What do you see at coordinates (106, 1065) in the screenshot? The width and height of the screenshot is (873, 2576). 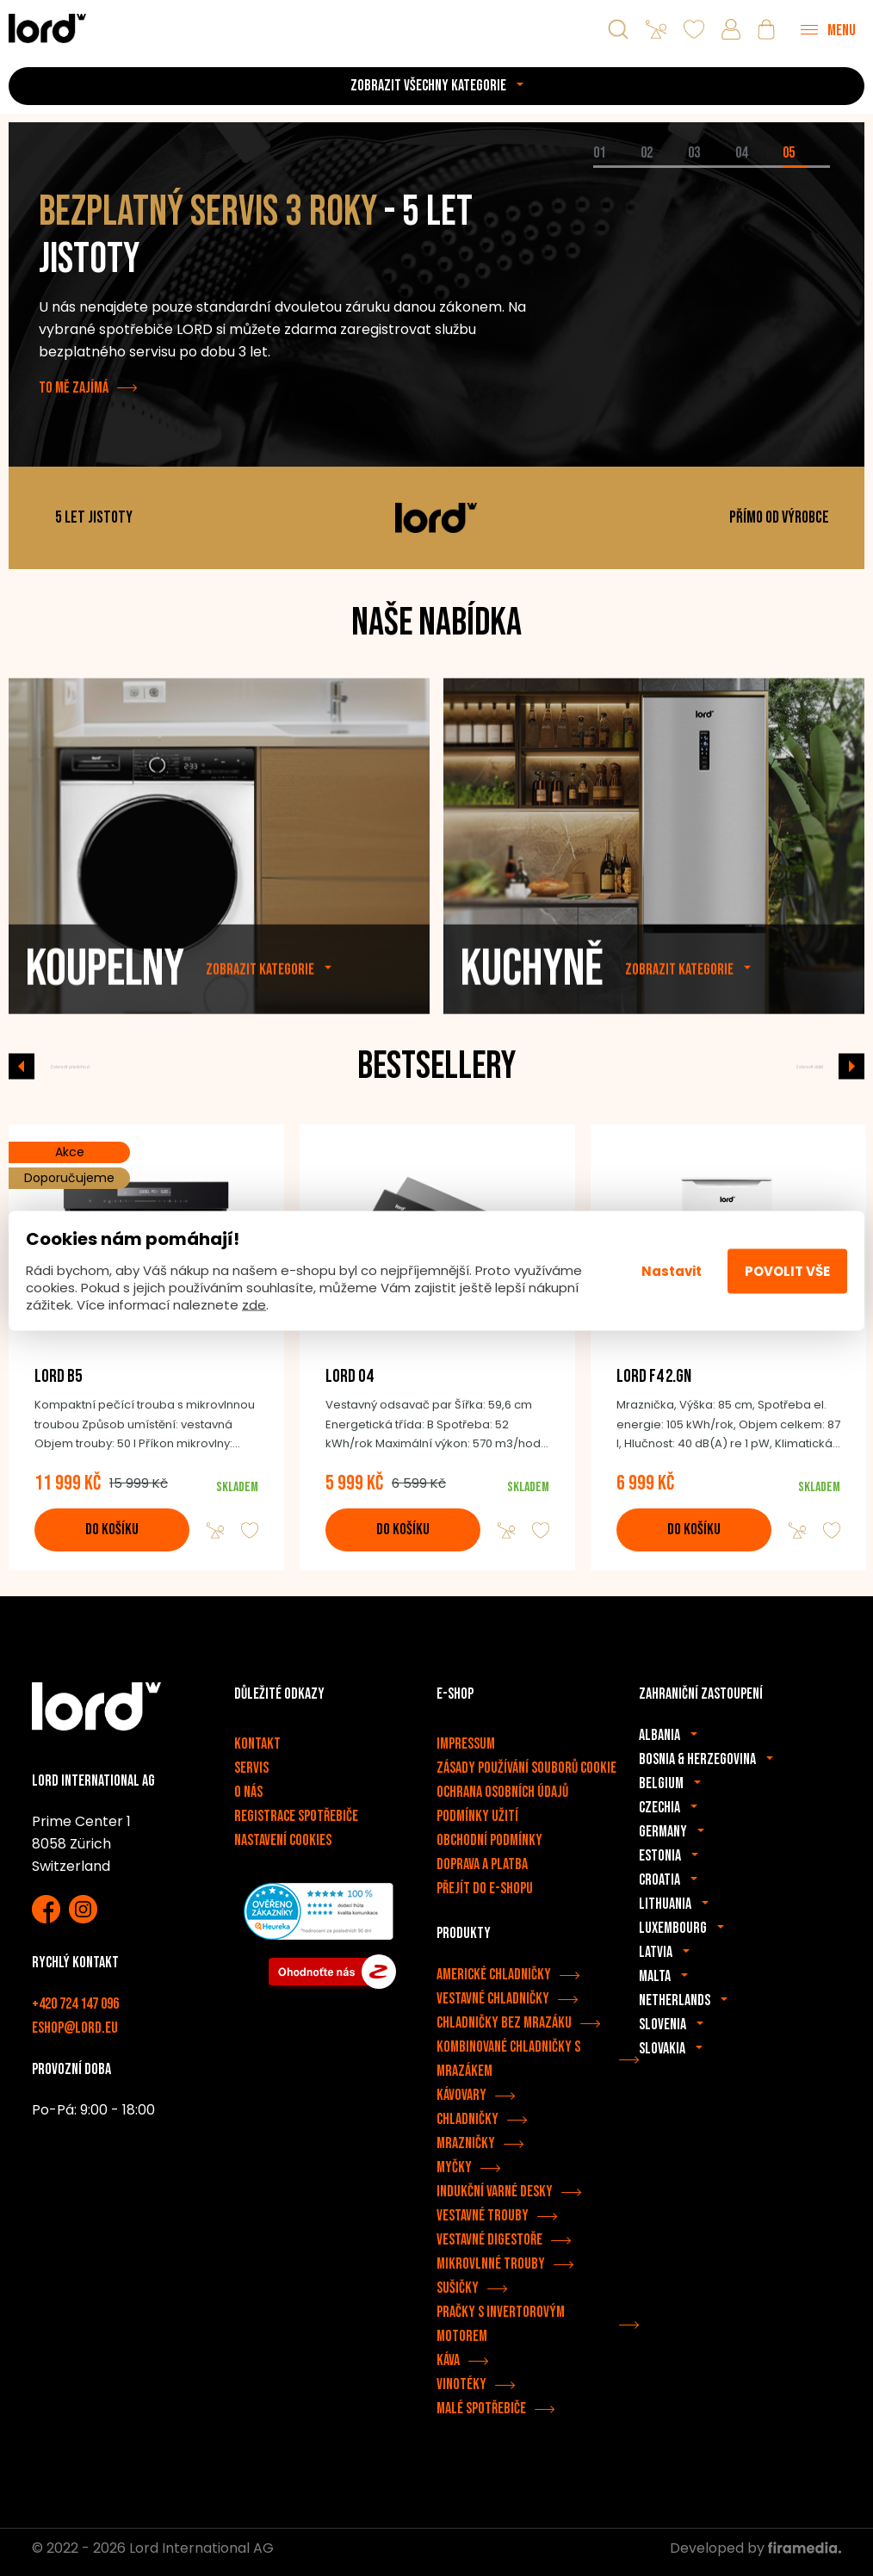 I see `Zobrazit předchozí` at bounding box center [106, 1065].